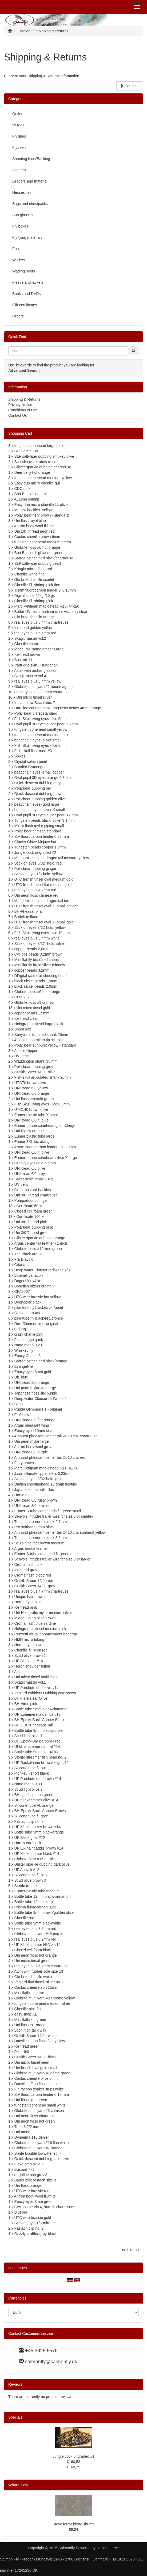 This screenshot has height=2576, width=147. I want to click on Tungsten teardrop black 3,6mm, so click(40, 1538).